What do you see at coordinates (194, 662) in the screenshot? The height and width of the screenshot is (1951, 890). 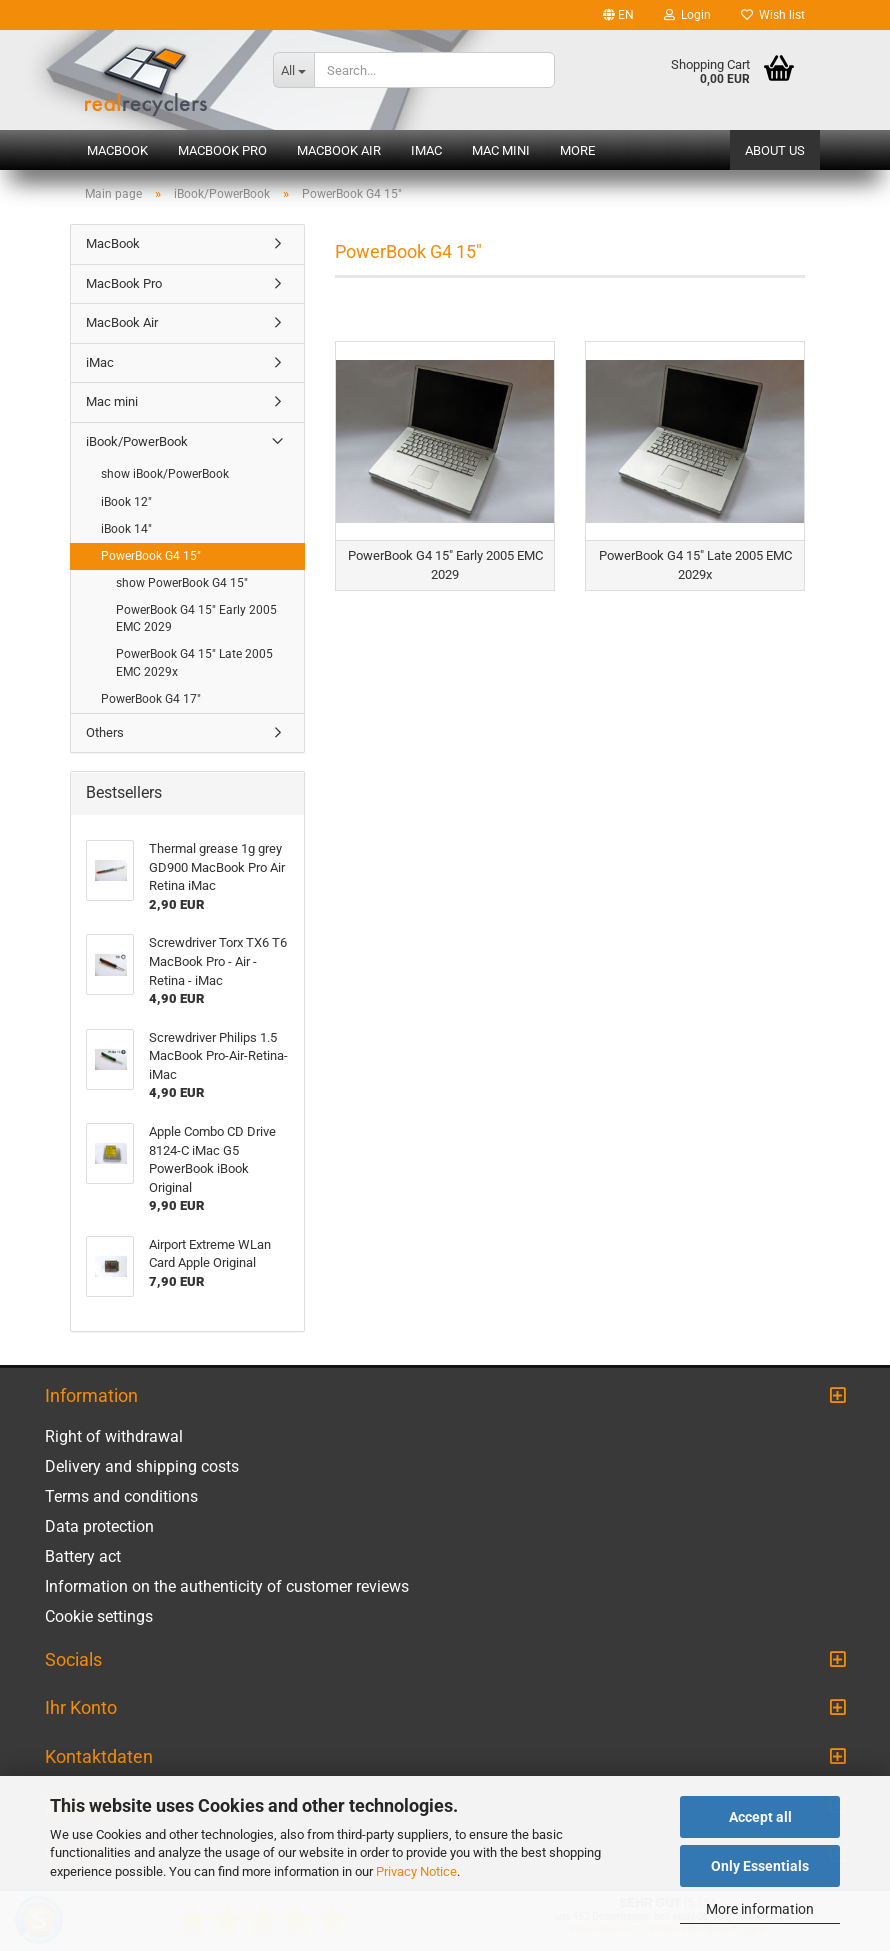 I see `PowerBook G4 15" Late 2005 EMC 2029x` at bounding box center [194, 662].